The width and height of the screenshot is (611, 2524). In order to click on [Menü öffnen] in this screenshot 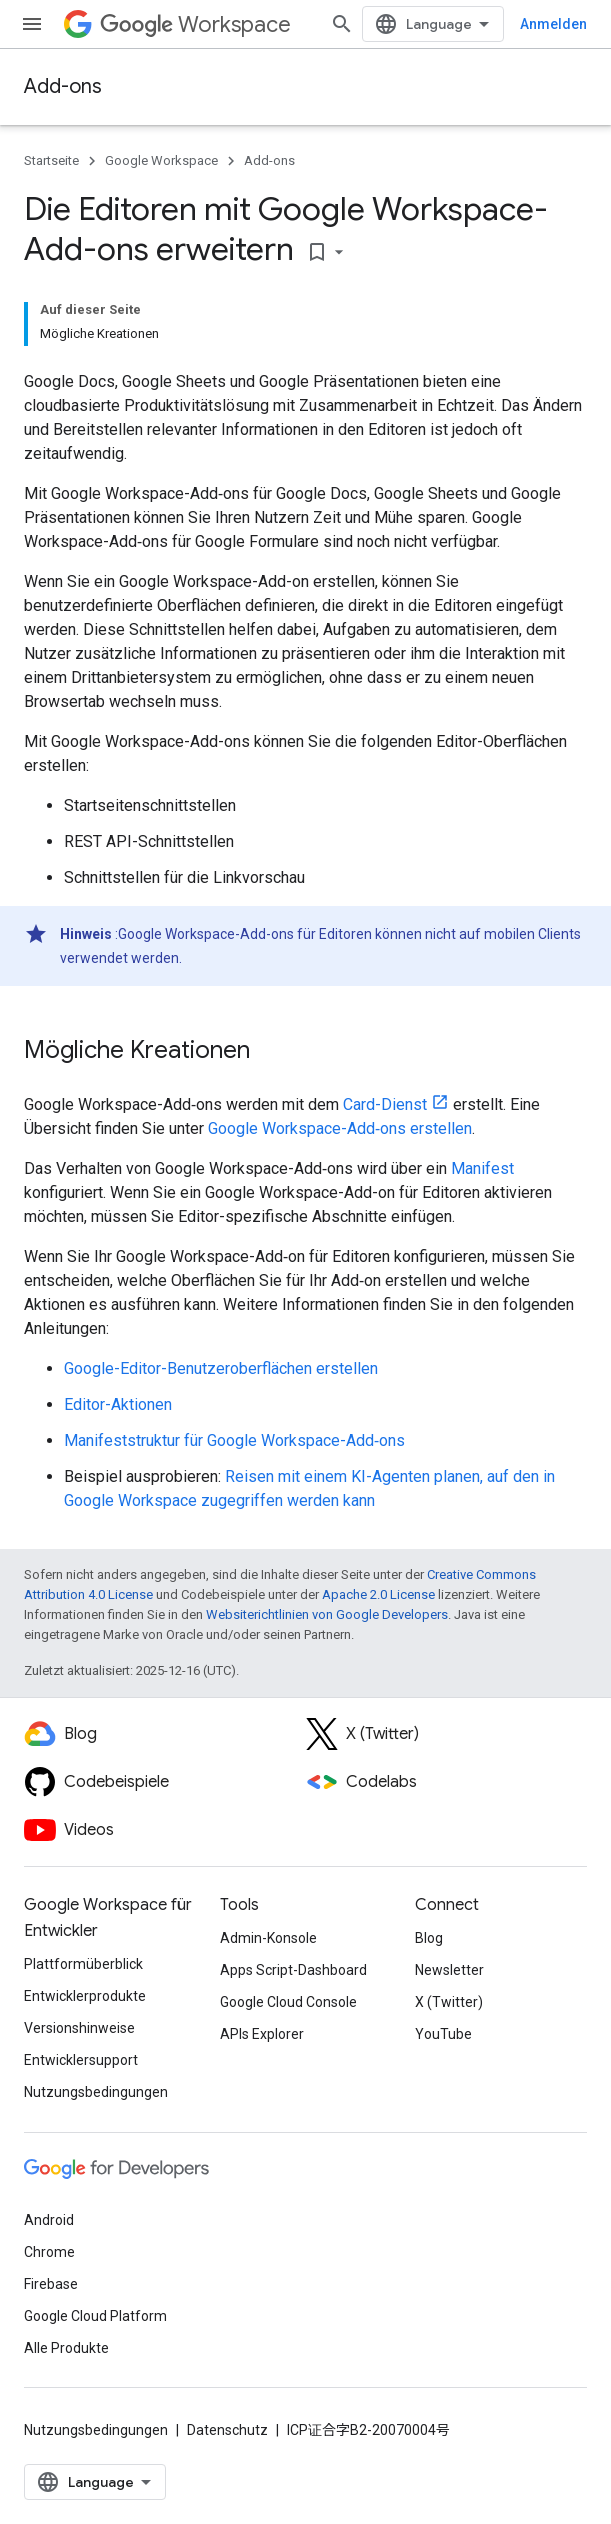, I will do `click(32, 24)`.